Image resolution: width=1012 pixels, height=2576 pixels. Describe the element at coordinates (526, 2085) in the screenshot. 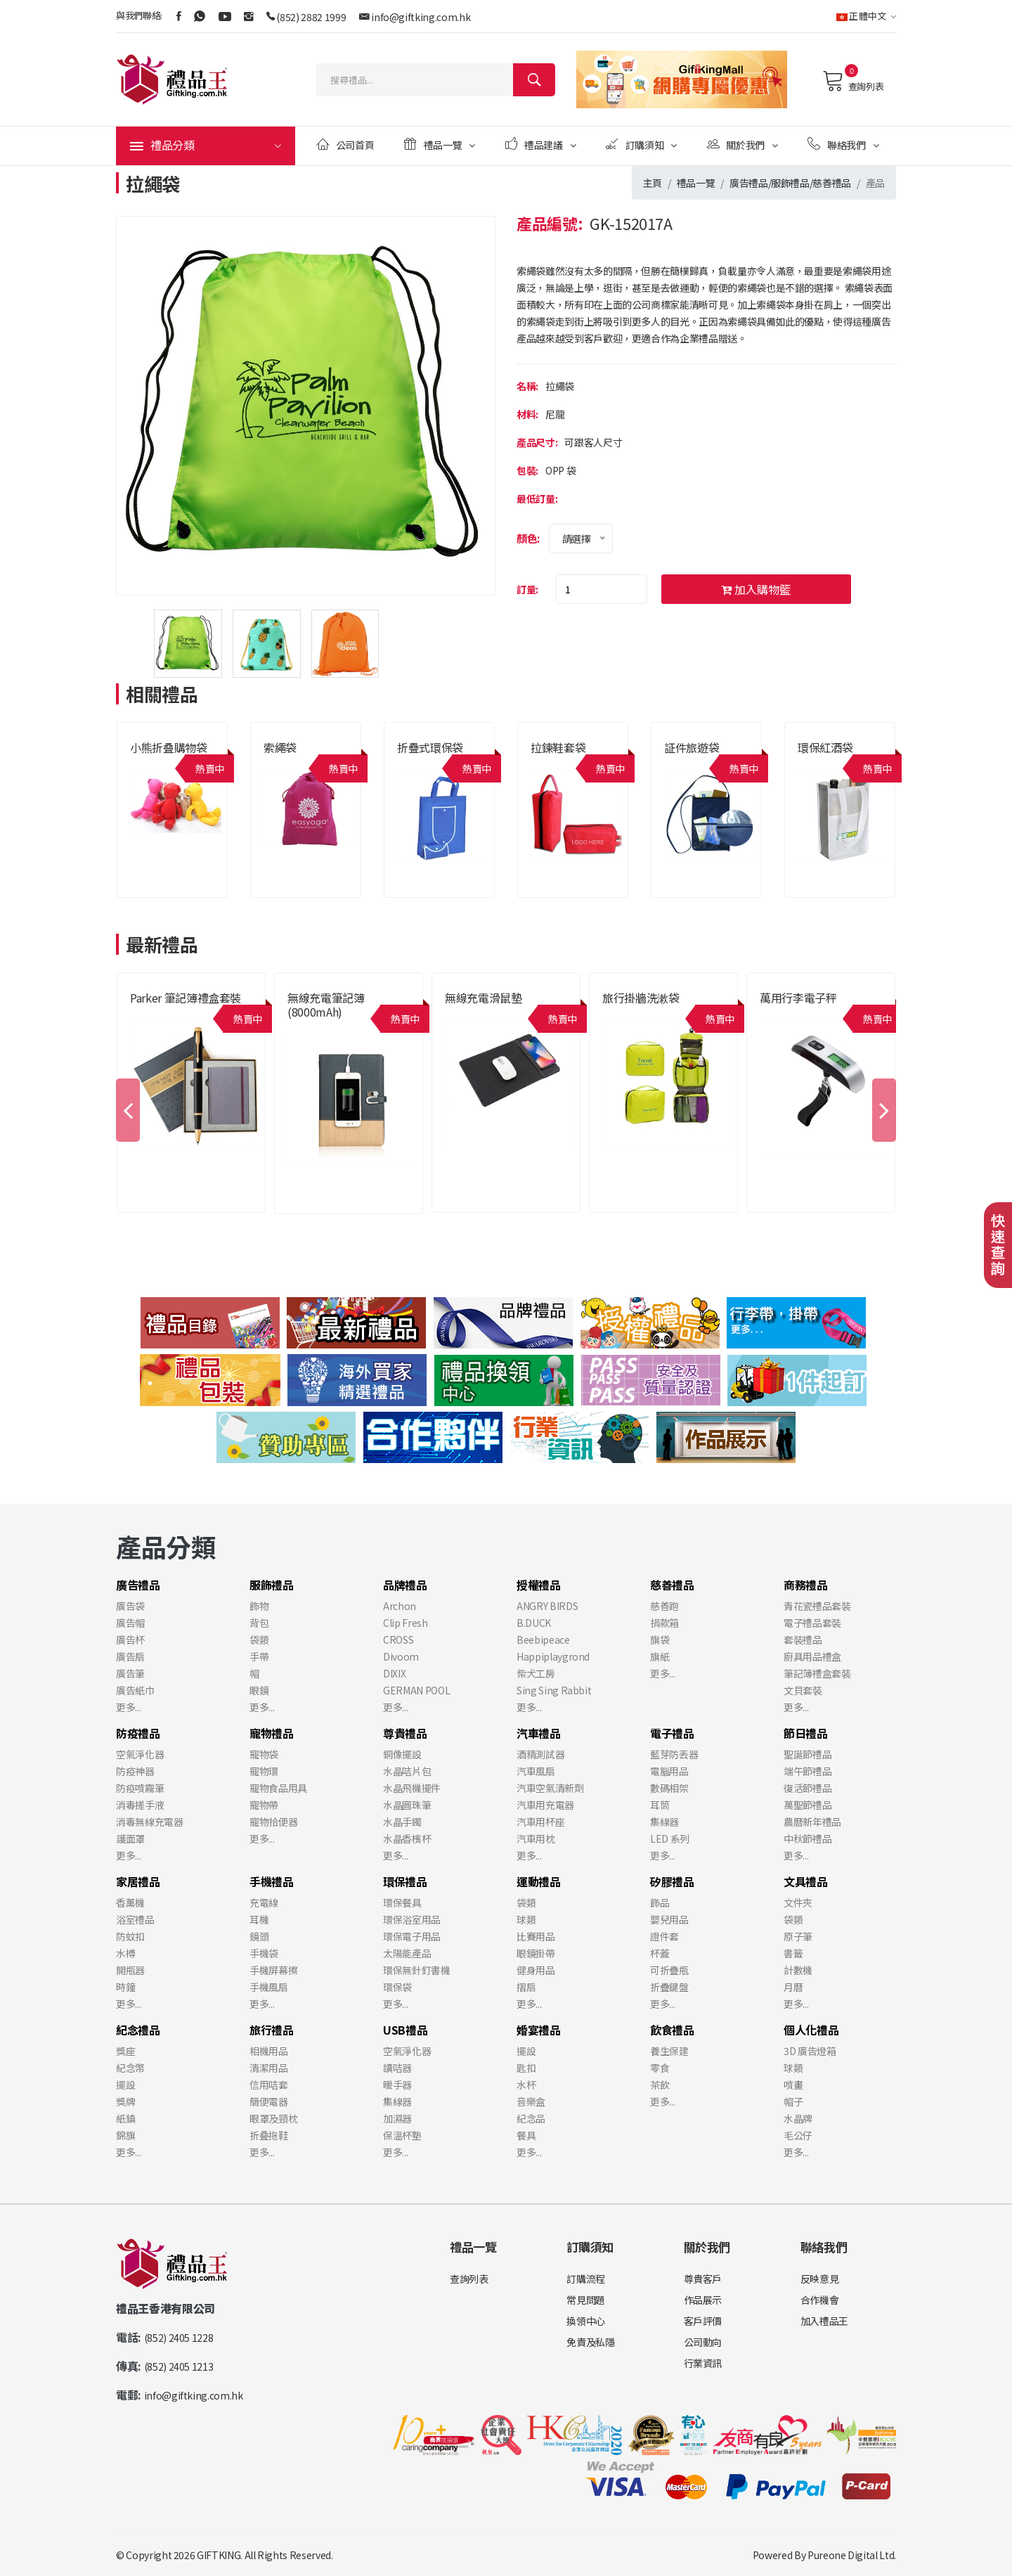

I see `水杯` at that location.